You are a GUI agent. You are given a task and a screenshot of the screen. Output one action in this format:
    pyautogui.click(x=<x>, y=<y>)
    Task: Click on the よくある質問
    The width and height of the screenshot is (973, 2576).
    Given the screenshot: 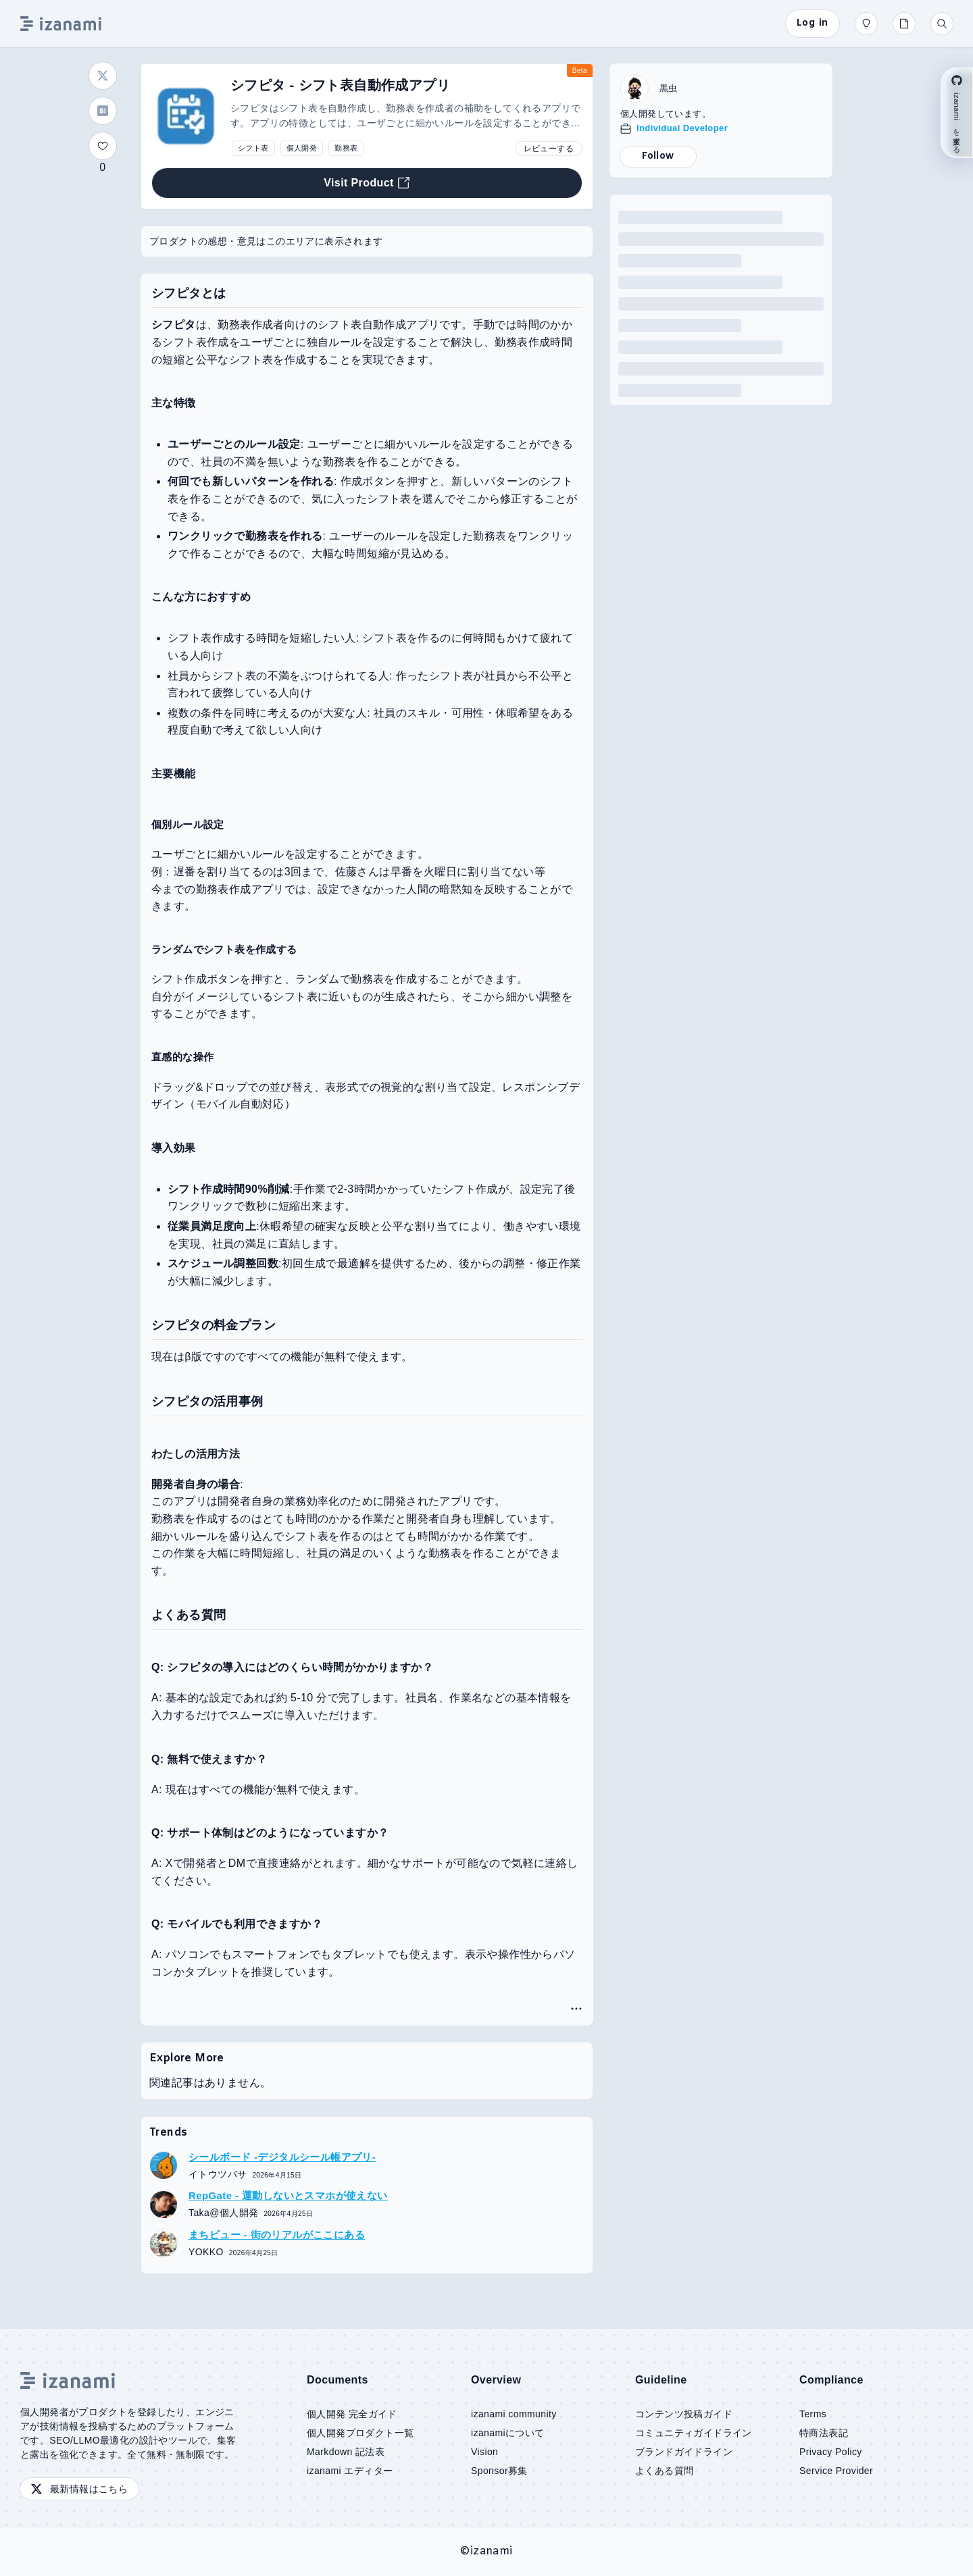 What is the action you would take?
    pyautogui.click(x=664, y=2470)
    